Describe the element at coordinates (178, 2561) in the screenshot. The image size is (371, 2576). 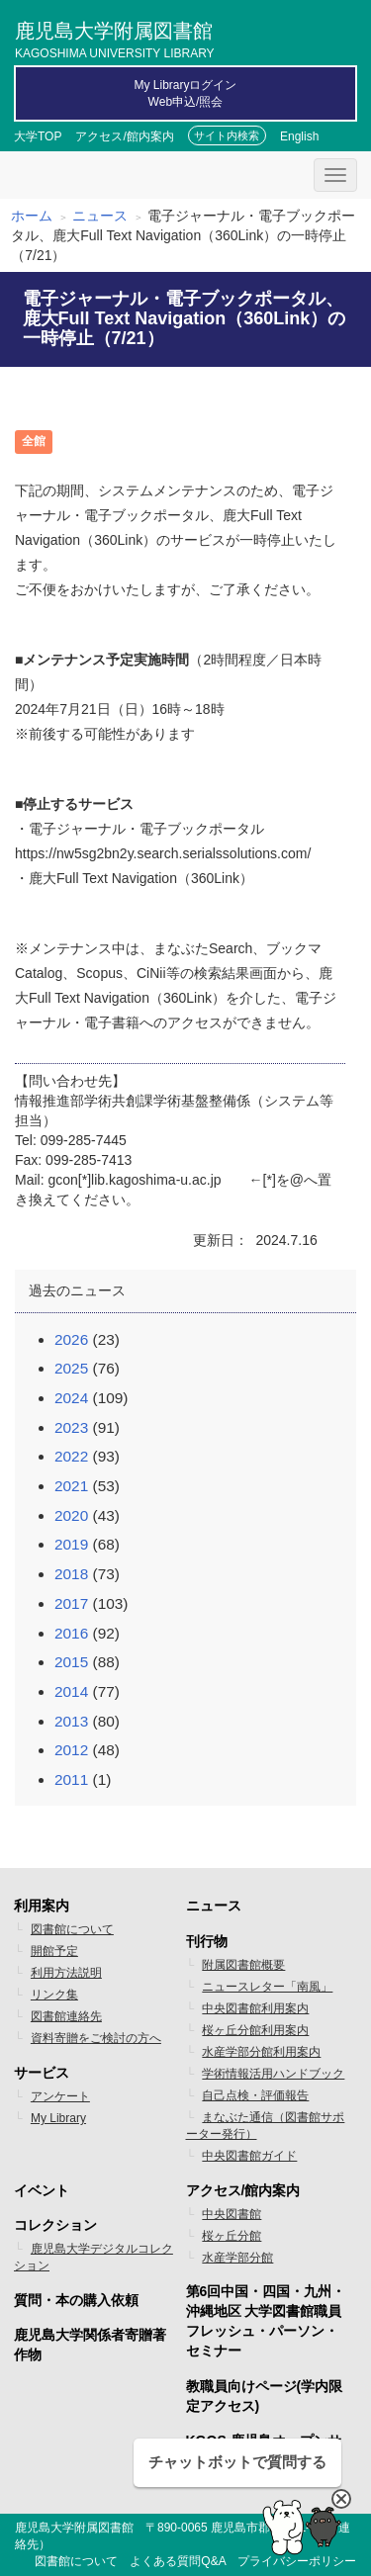
I see `よくある質問Q&A` at that location.